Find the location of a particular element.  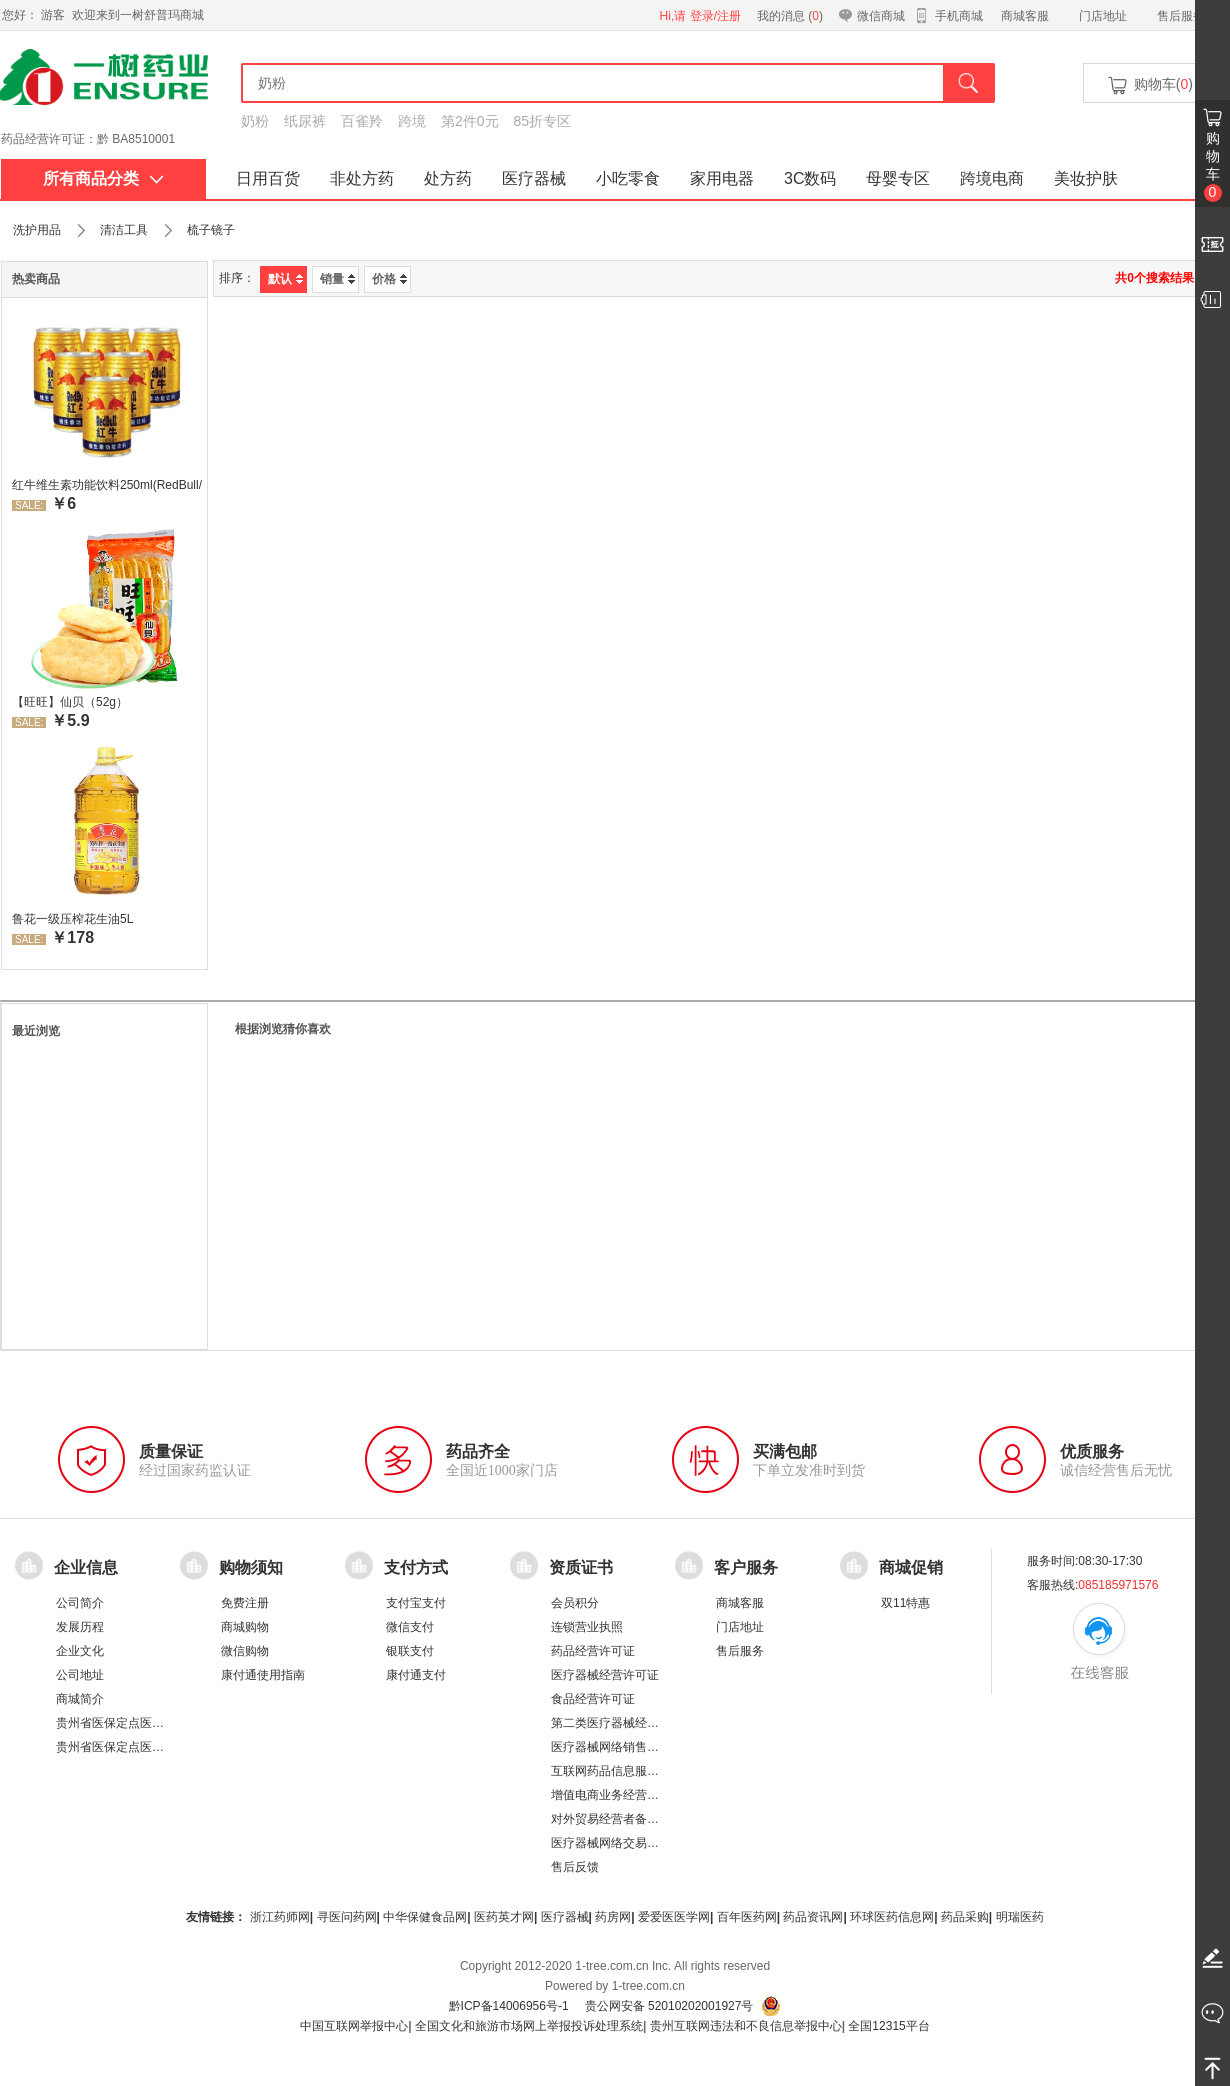

全国文化和旅游市场网上举报投诉处理系统 is located at coordinates (529, 2026).